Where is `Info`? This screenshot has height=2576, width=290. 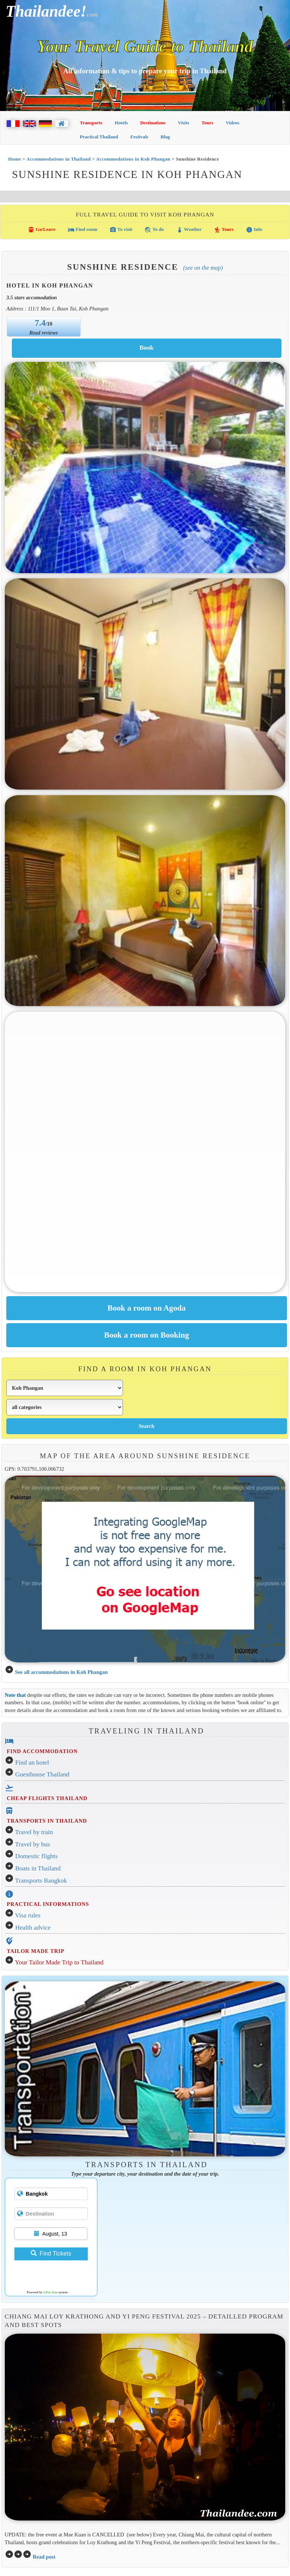
Info is located at coordinates (254, 229).